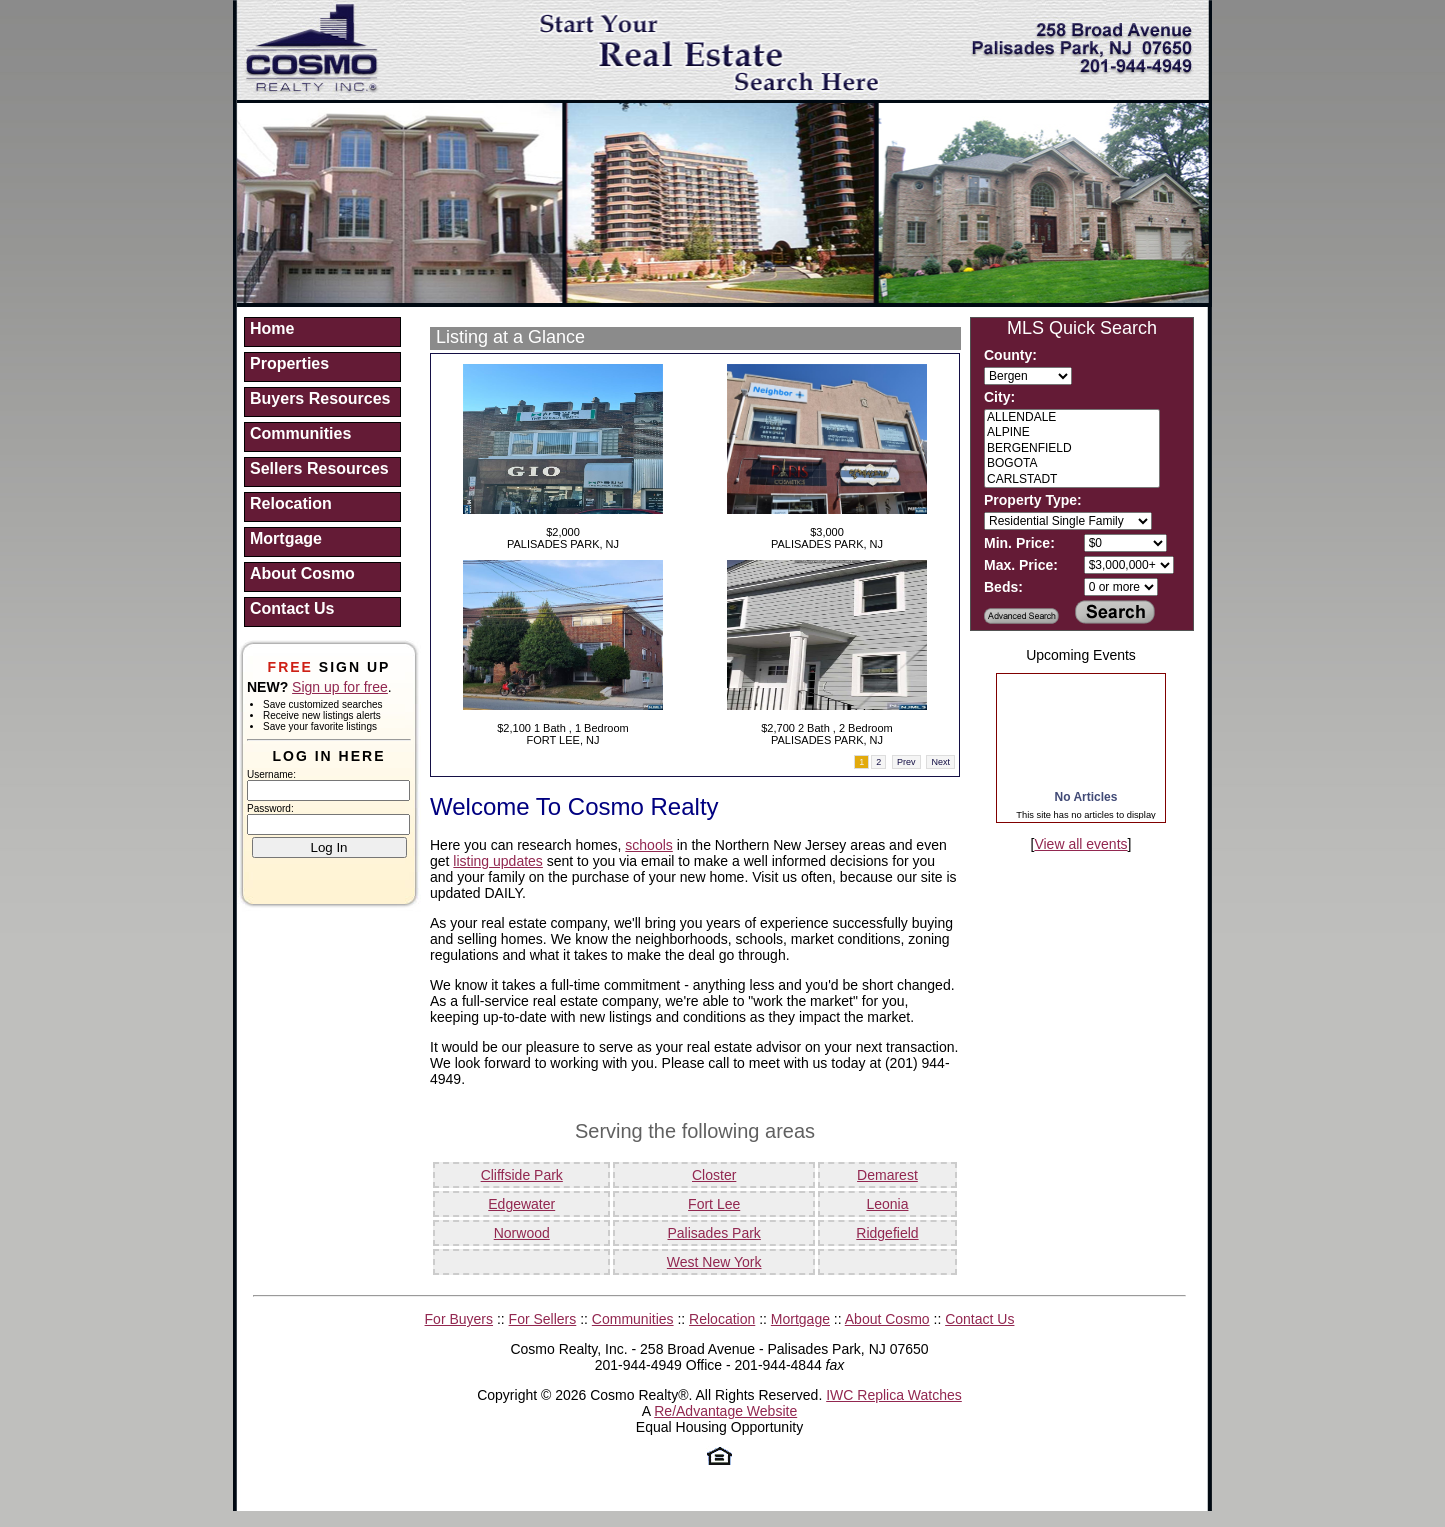 Image resolution: width=1445 pixels, height=1527 pixels. What do you see at coordinates (1021, 565) in the screenshot?
I see `Max. Price:` at bounding box center [1021, 565].